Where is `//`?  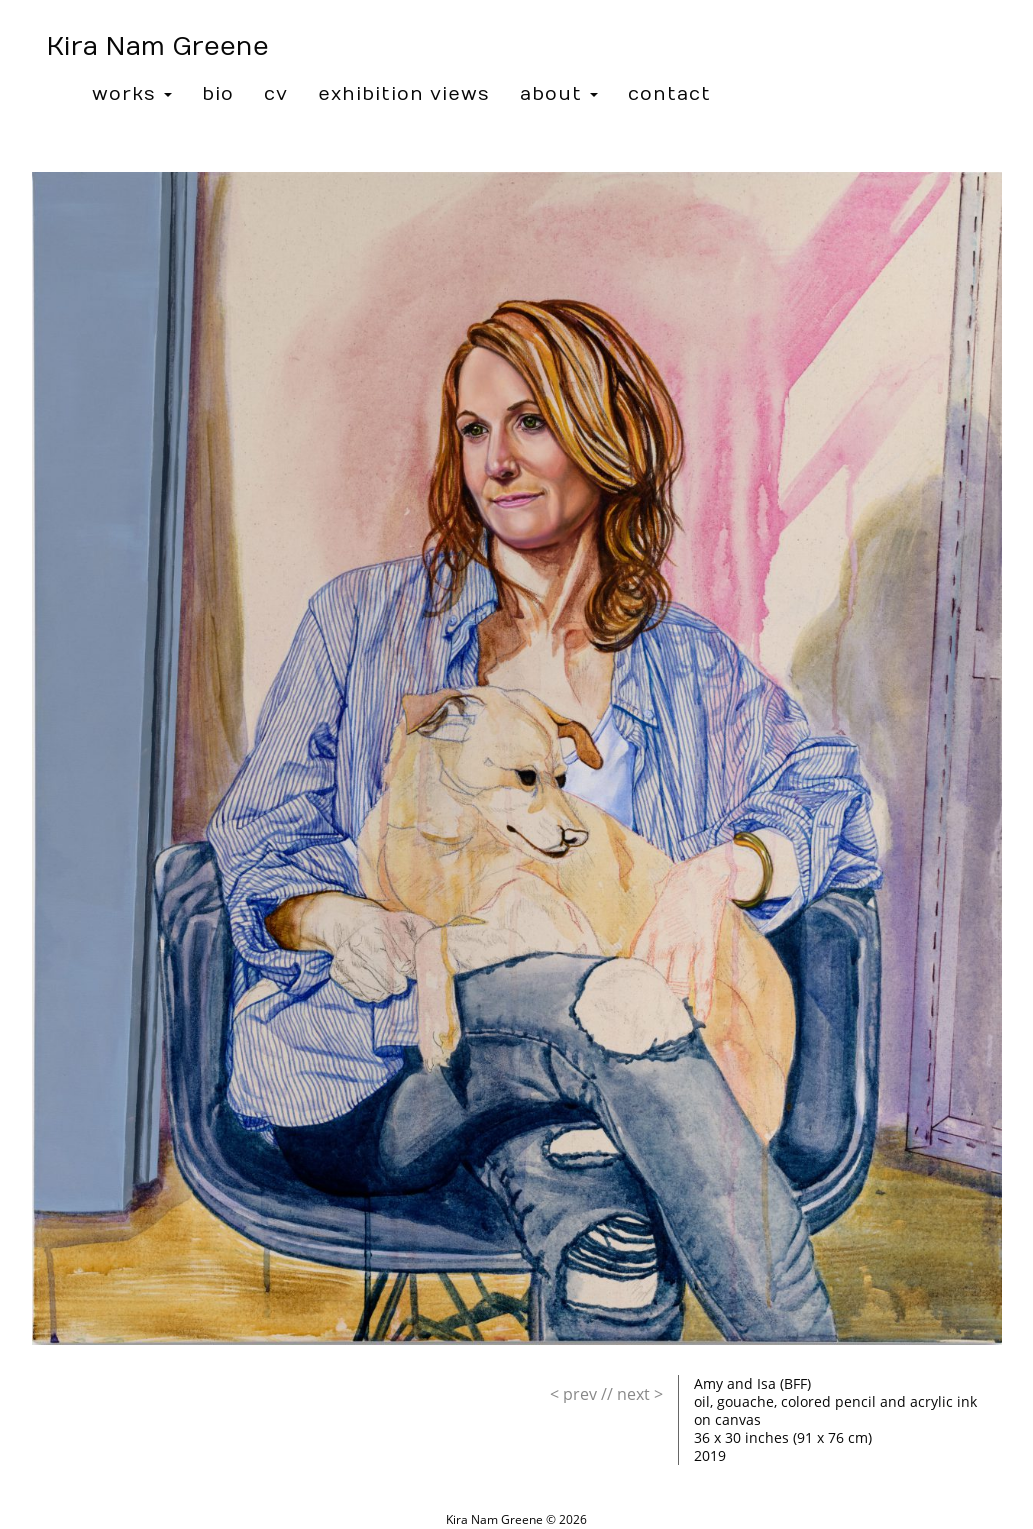 // is located at coordinates (581, 1394).